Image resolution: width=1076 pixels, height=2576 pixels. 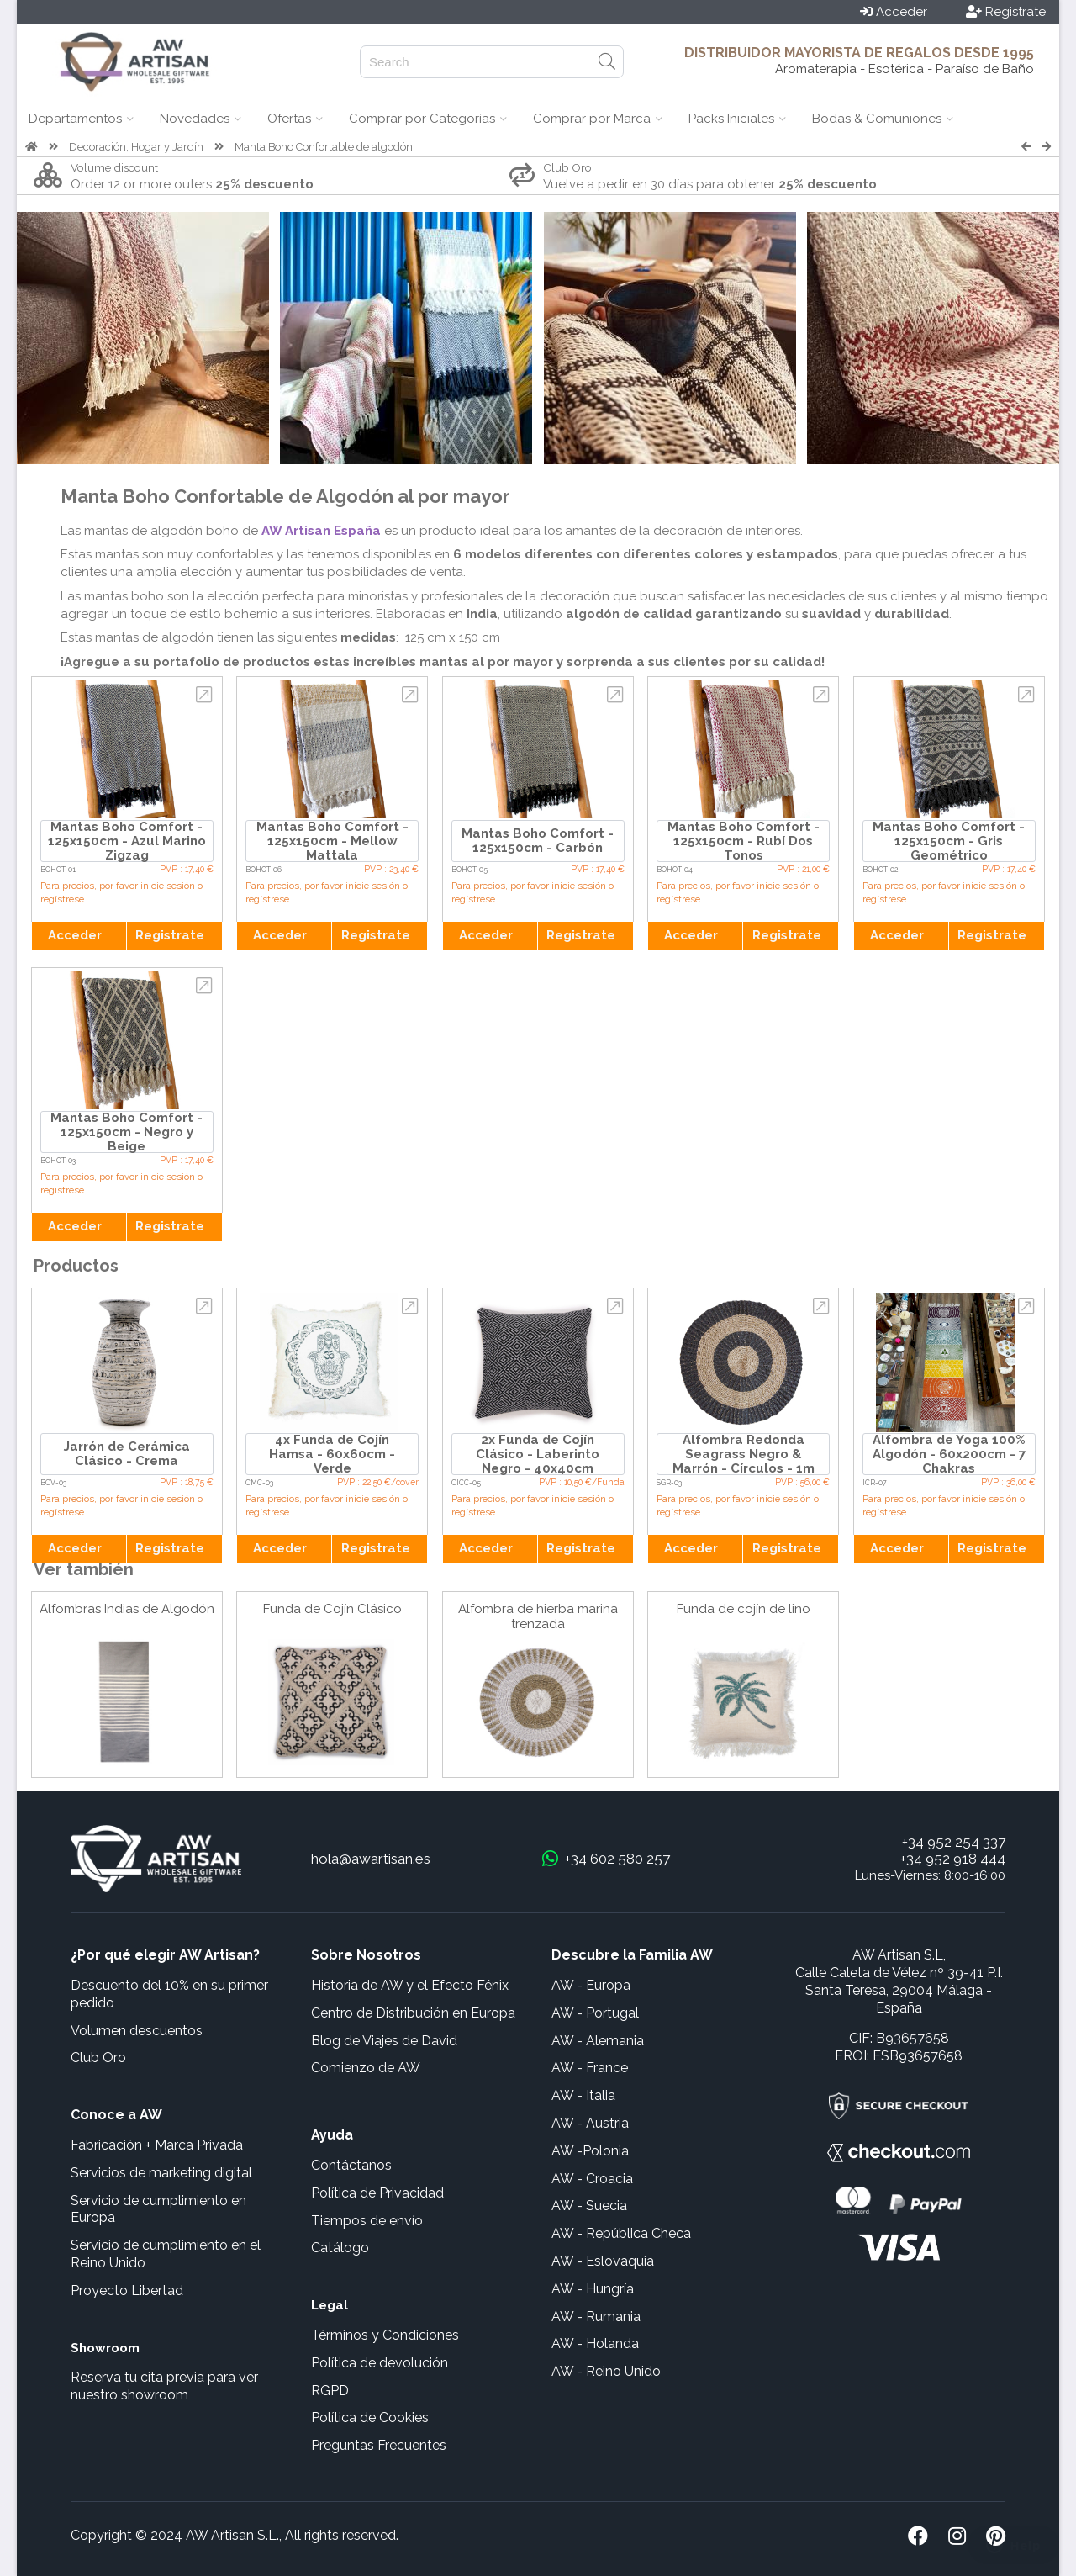 What do you see at coordinates (602, 2261) in the screenshot?
I see `AW - Eslovaquia` at bounding box center [602, 2261].